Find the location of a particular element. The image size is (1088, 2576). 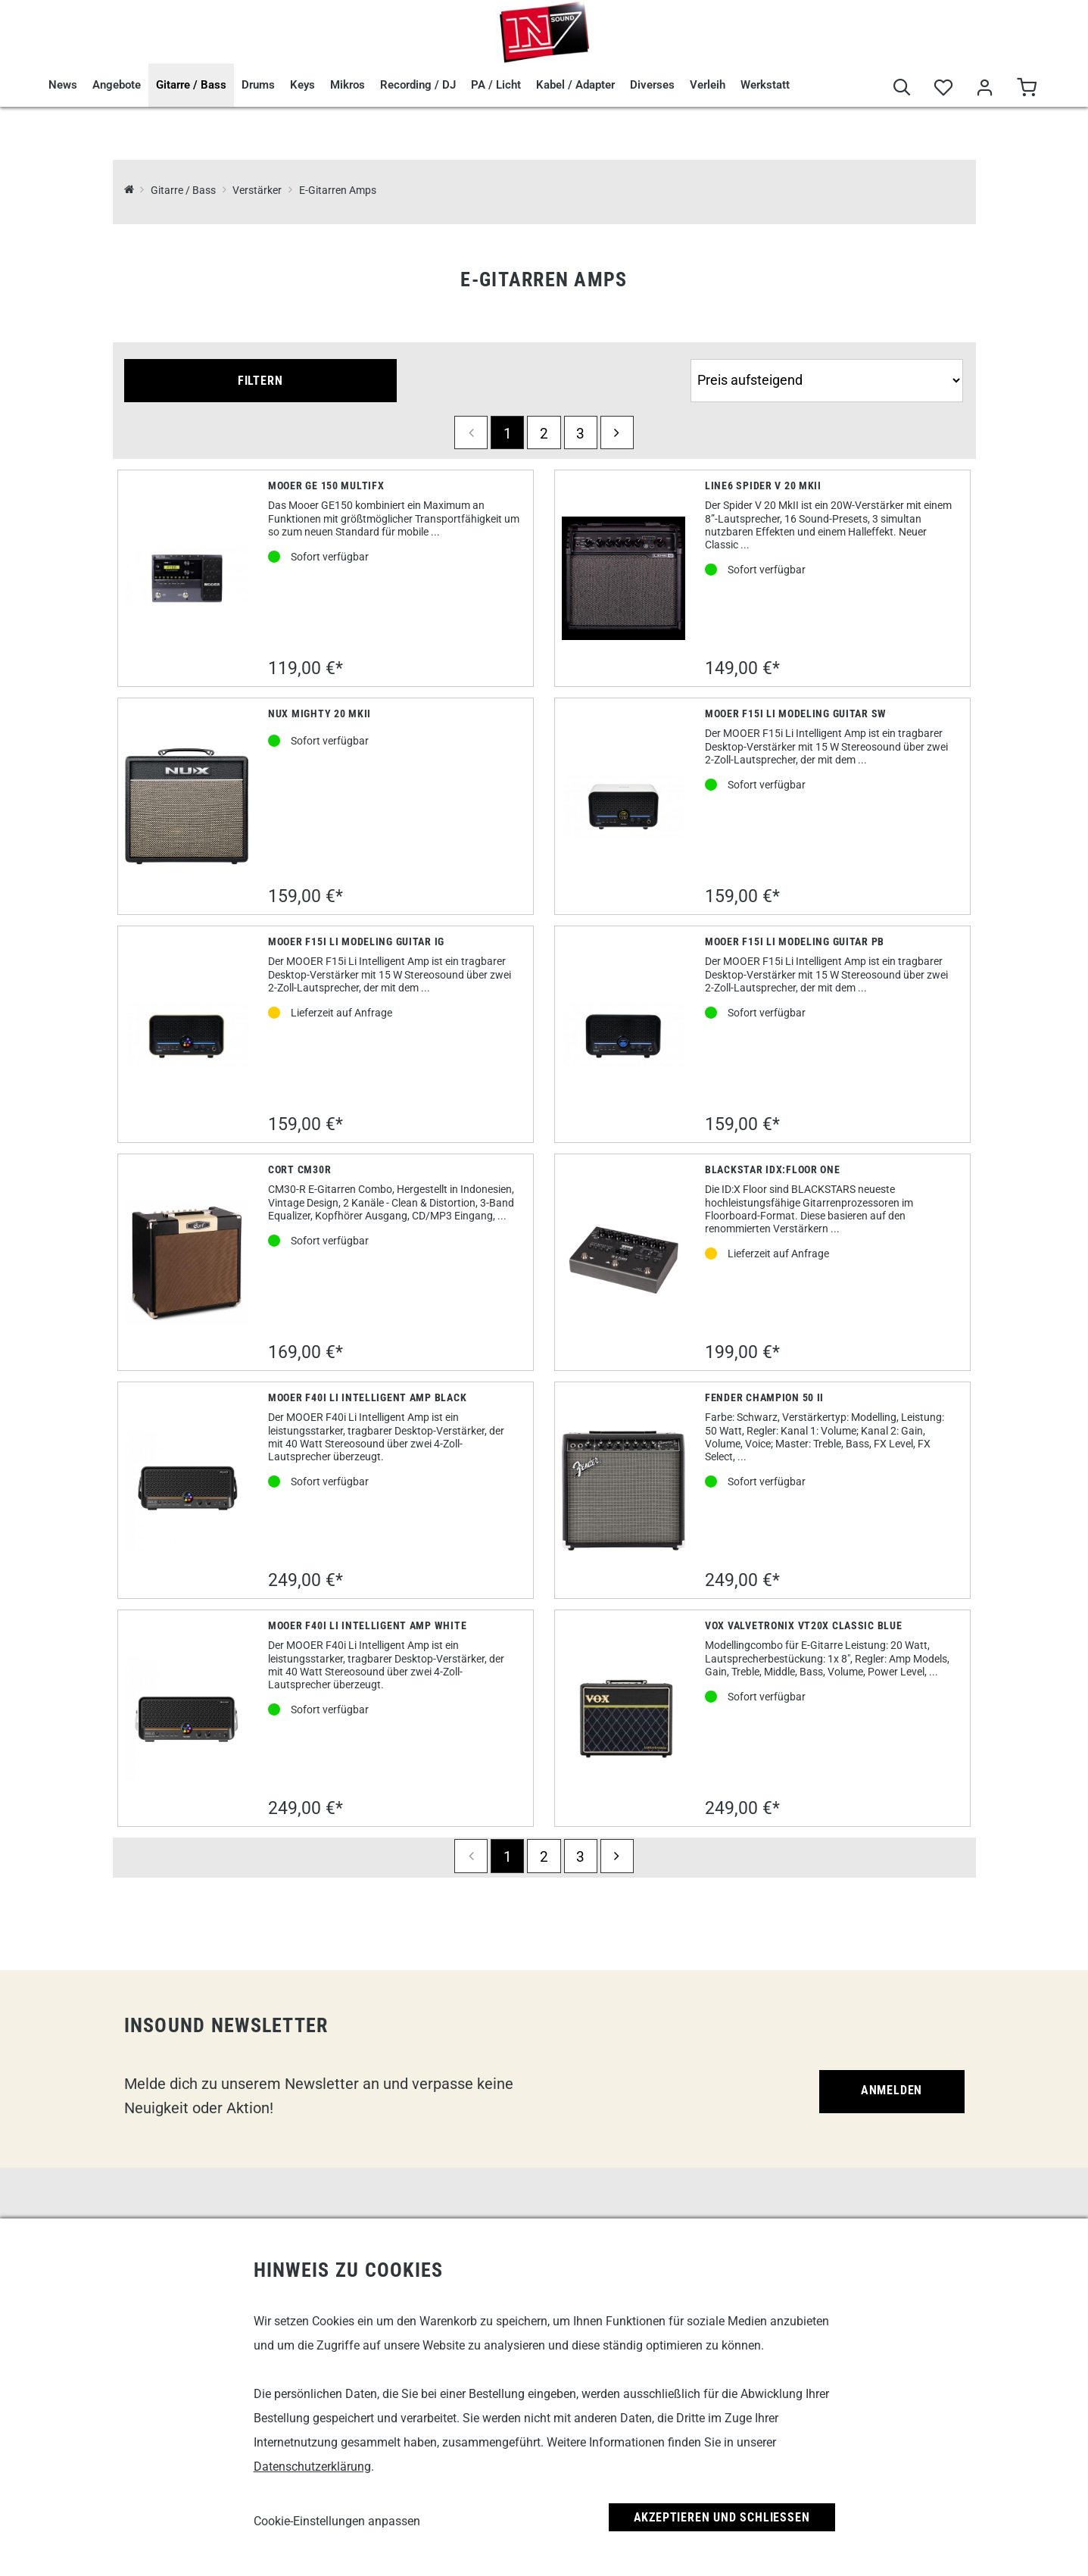

Gitarre / Bass is located at coordinates (191, 85).